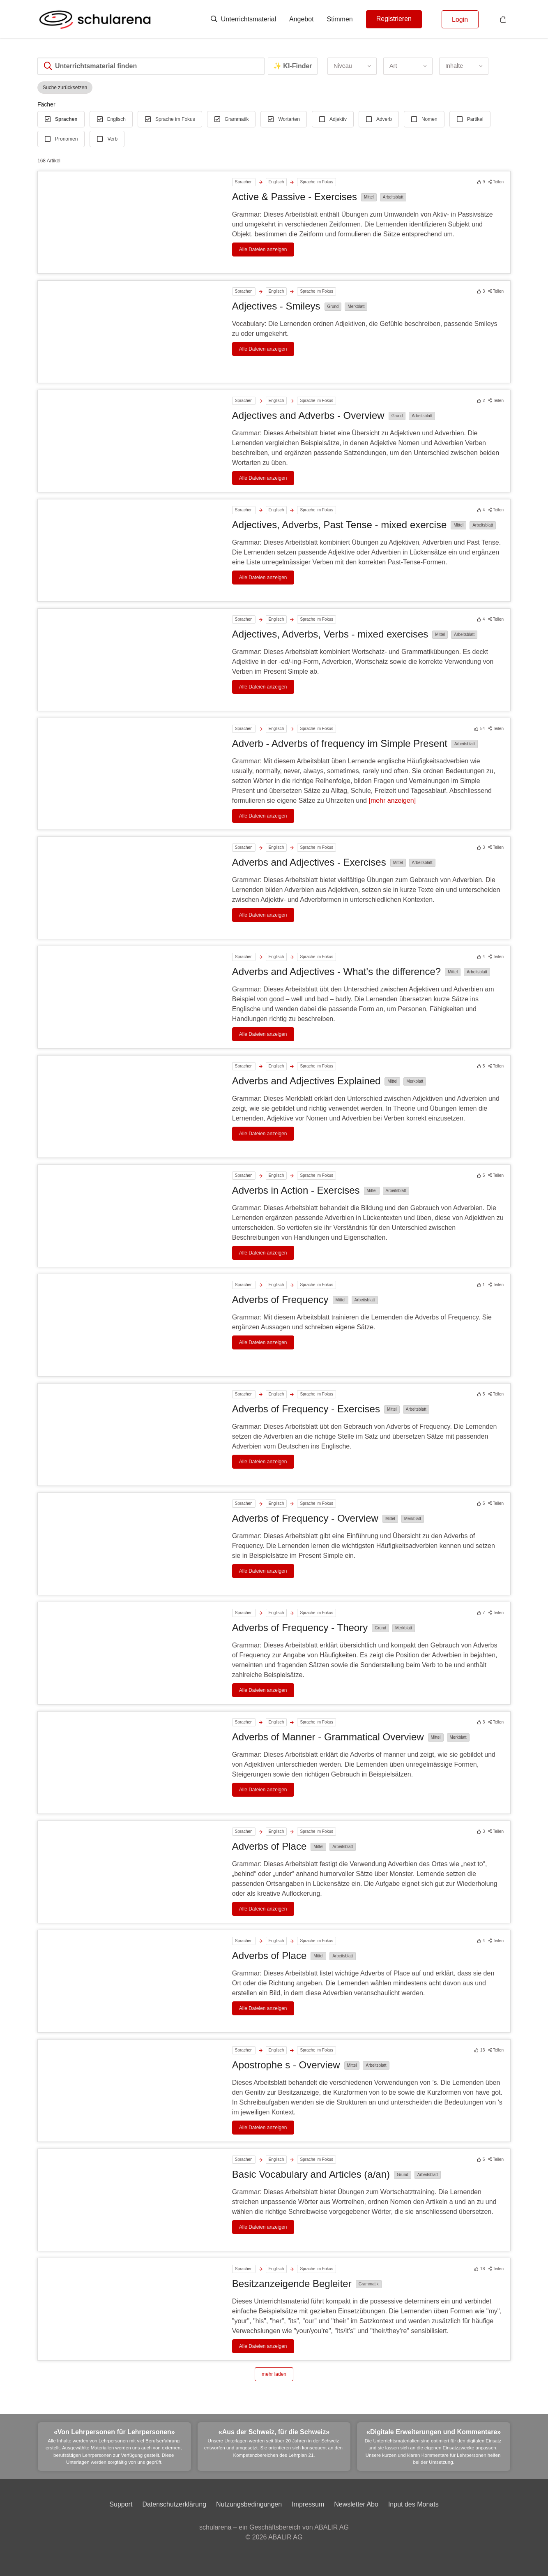 This screenshot has width=548, height=2576. I want to click on ABALIR AG, so click(285, 2537).